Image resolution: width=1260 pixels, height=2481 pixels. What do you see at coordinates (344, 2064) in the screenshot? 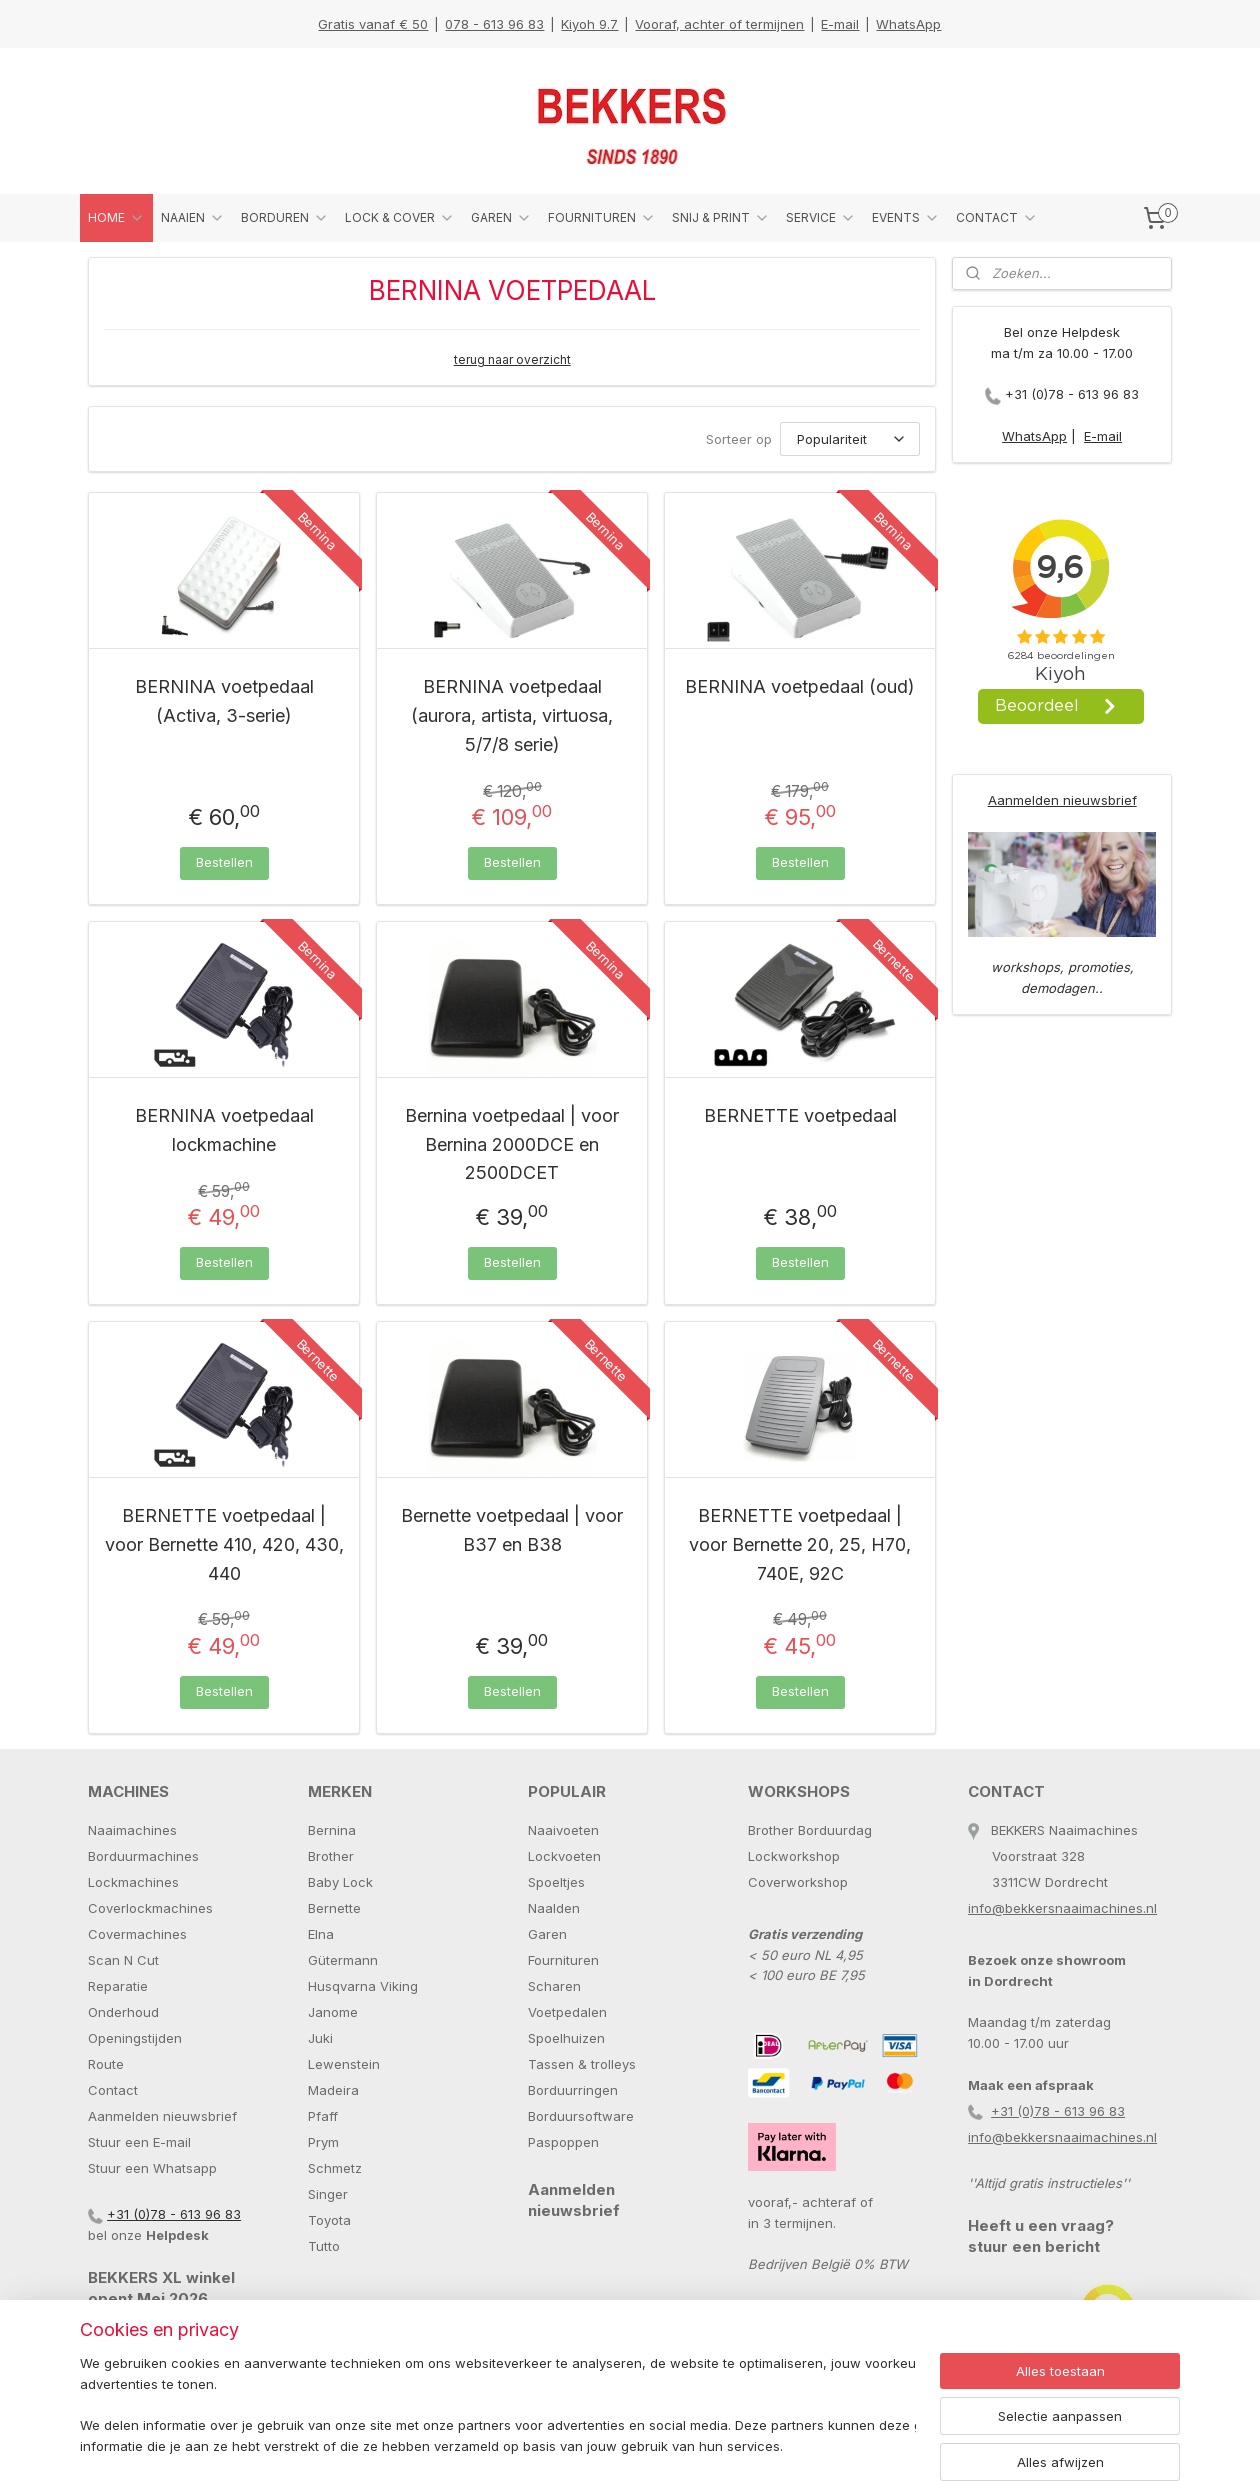
I see `Lewenstein` at bounding box center [344, 2064].